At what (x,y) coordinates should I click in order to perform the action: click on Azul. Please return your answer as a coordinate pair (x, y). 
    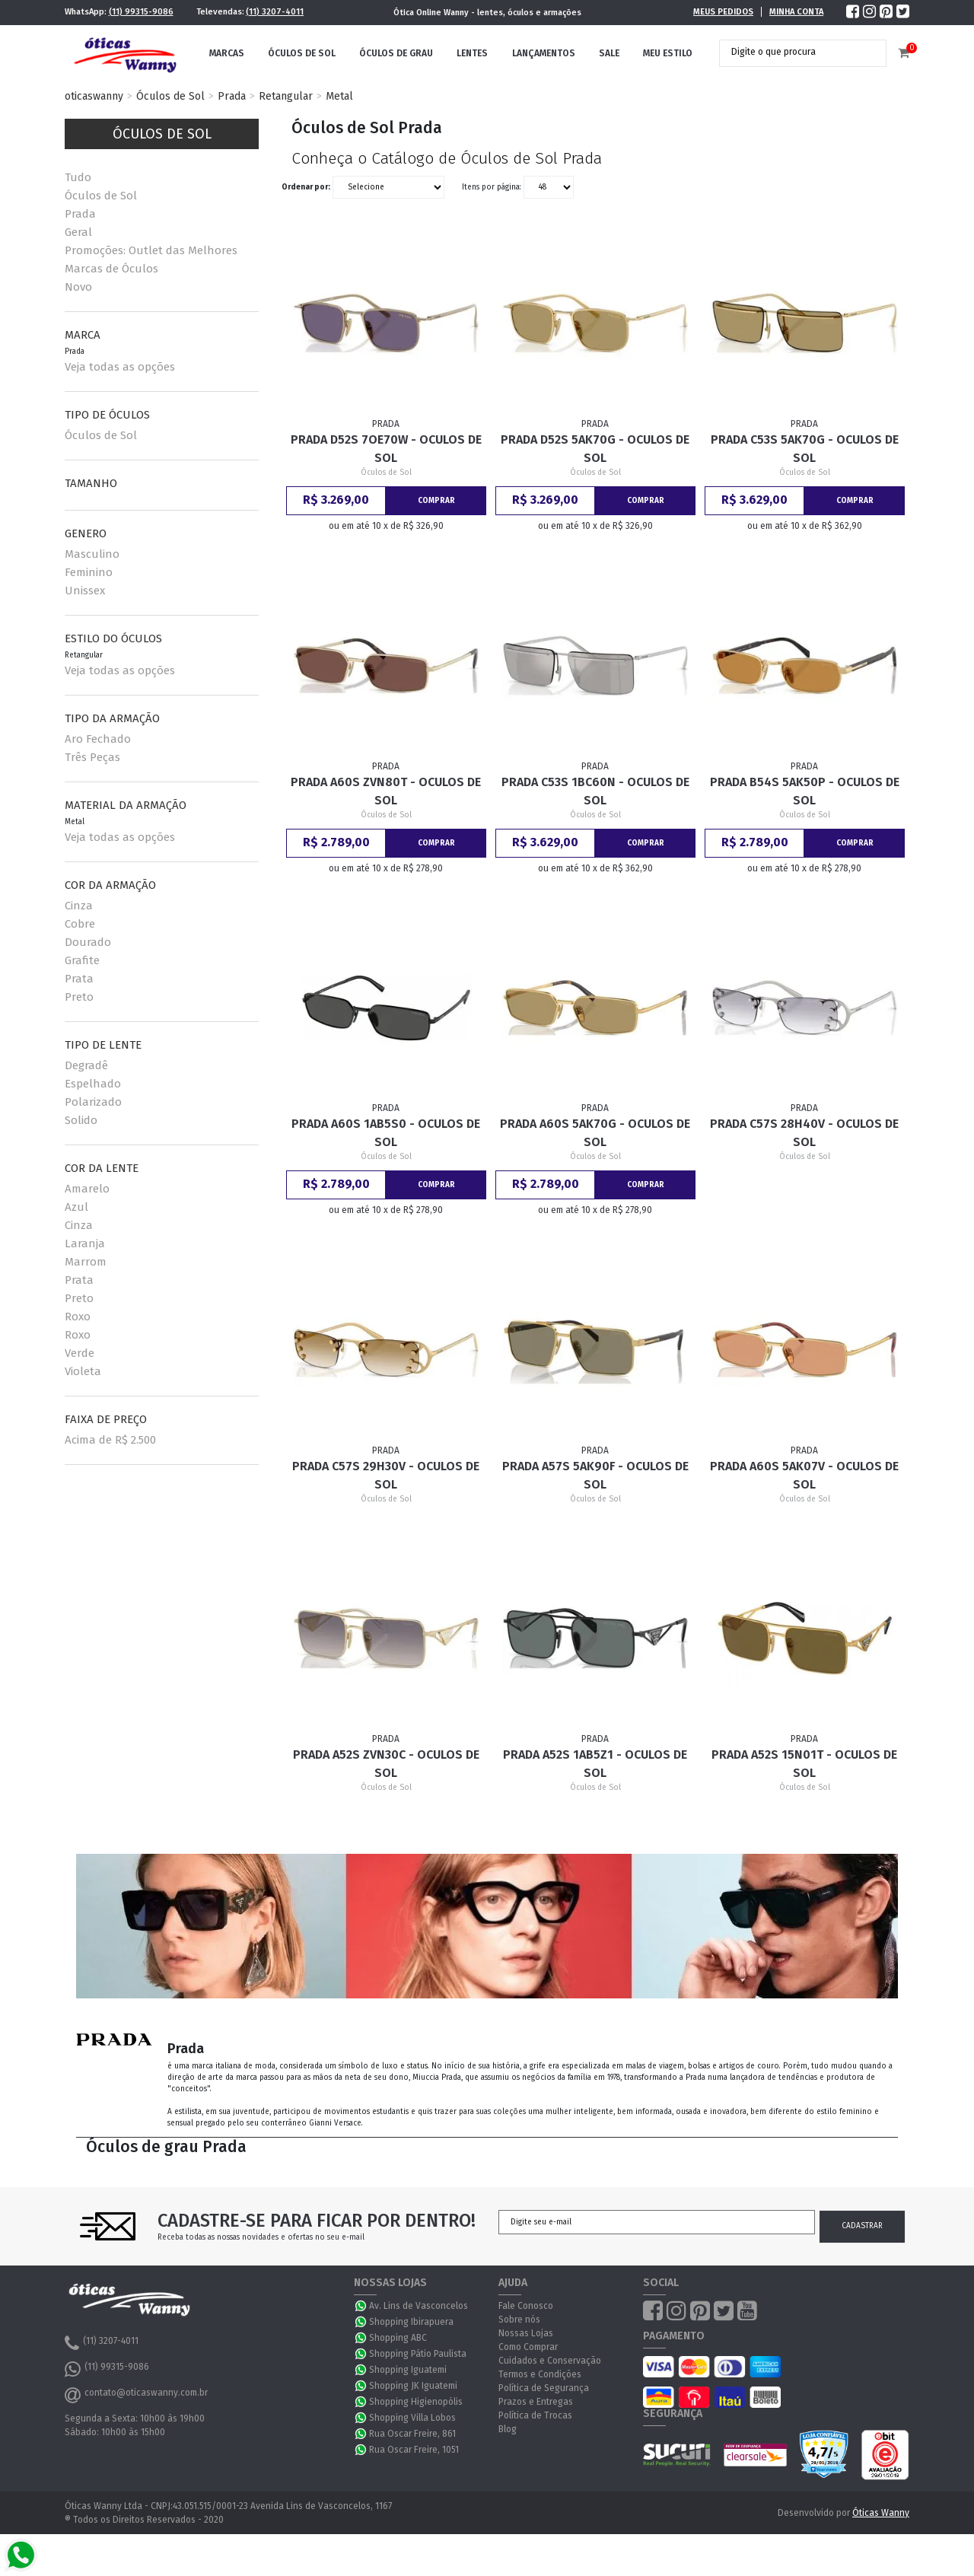
    Looking at the image, I should click on (76, 1207).